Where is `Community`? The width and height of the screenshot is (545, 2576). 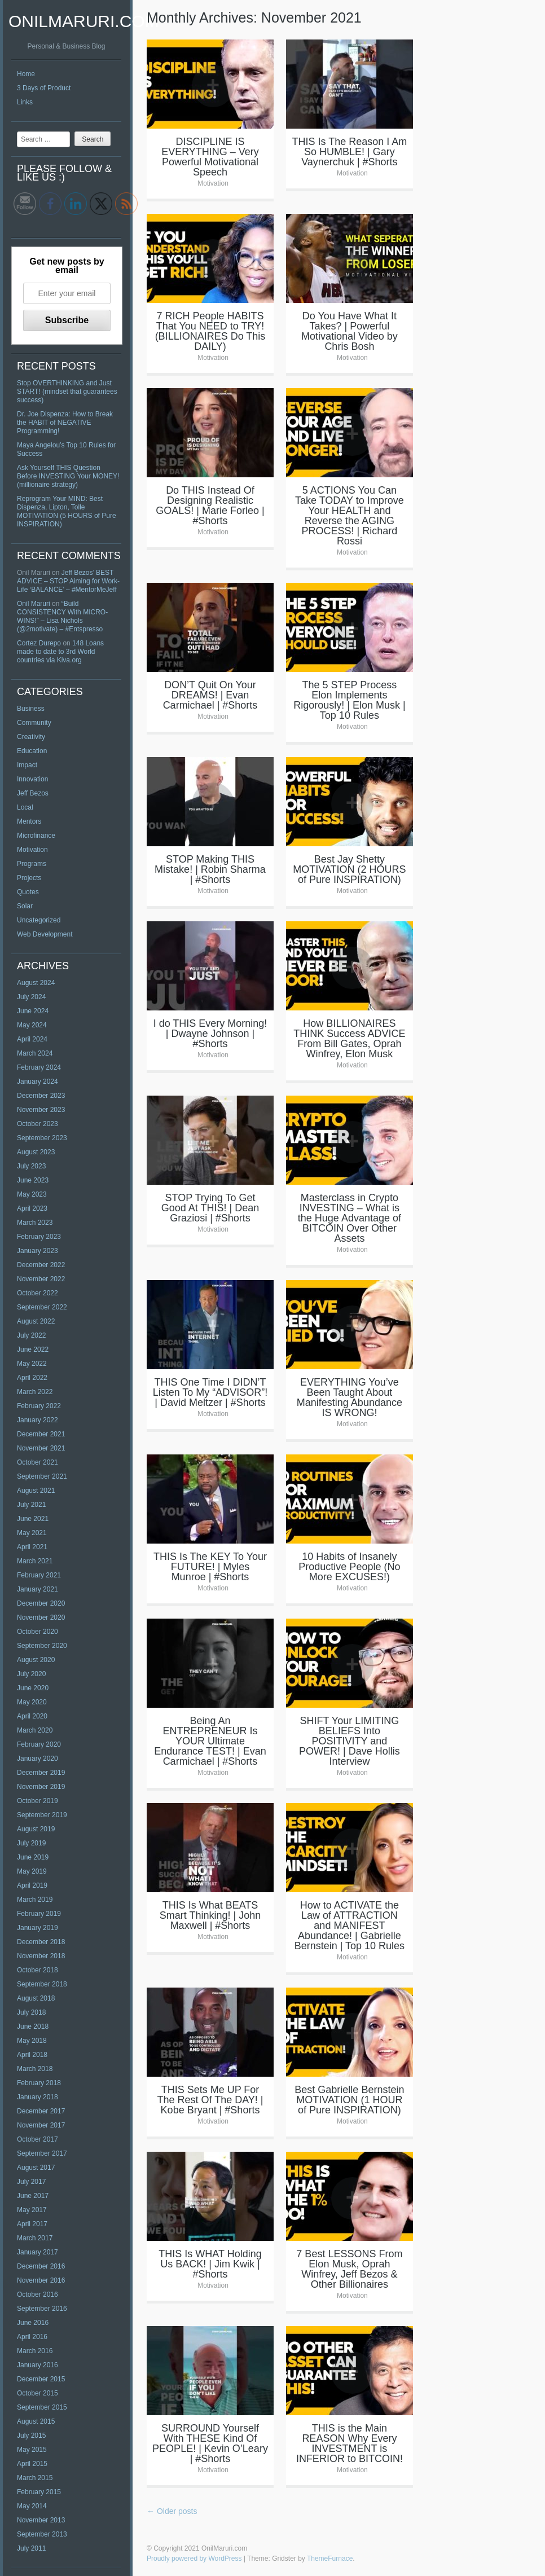 Community is located at coordinates (34, 723).